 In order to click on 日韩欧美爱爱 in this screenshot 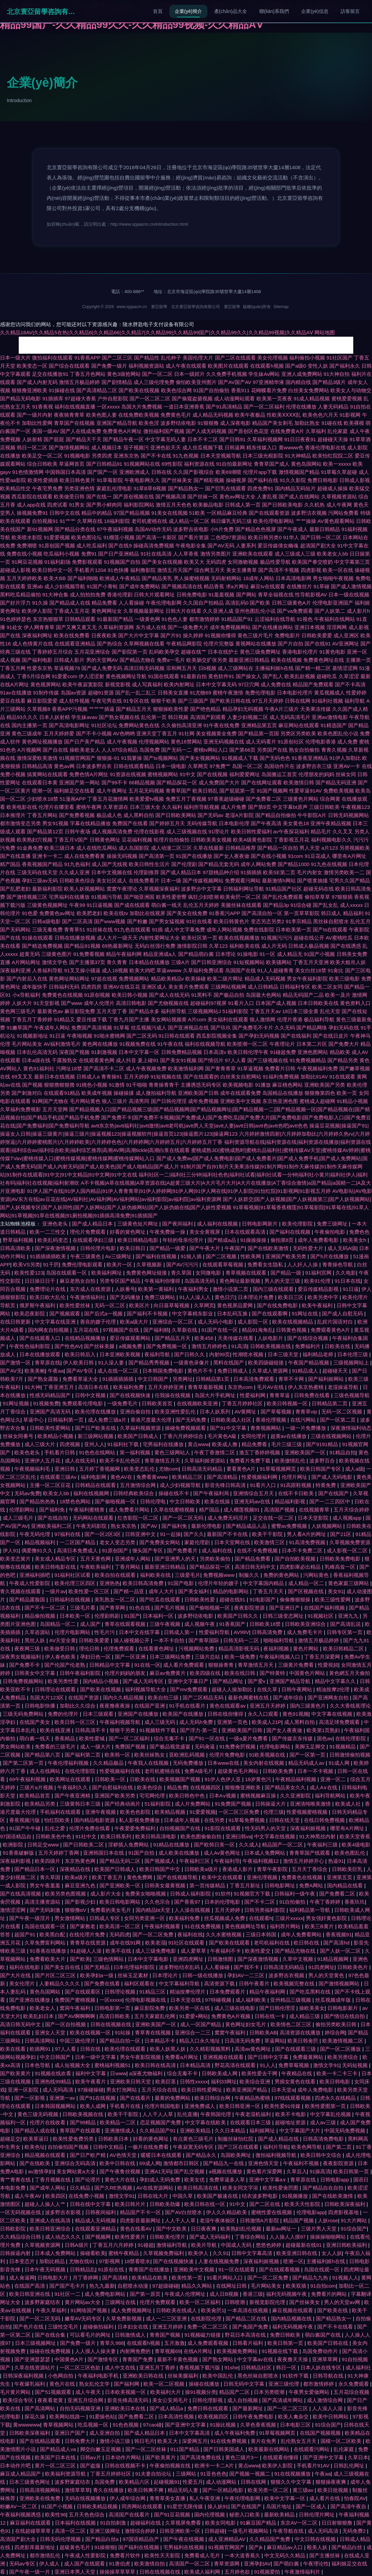, I will do `click(316, 635)`.